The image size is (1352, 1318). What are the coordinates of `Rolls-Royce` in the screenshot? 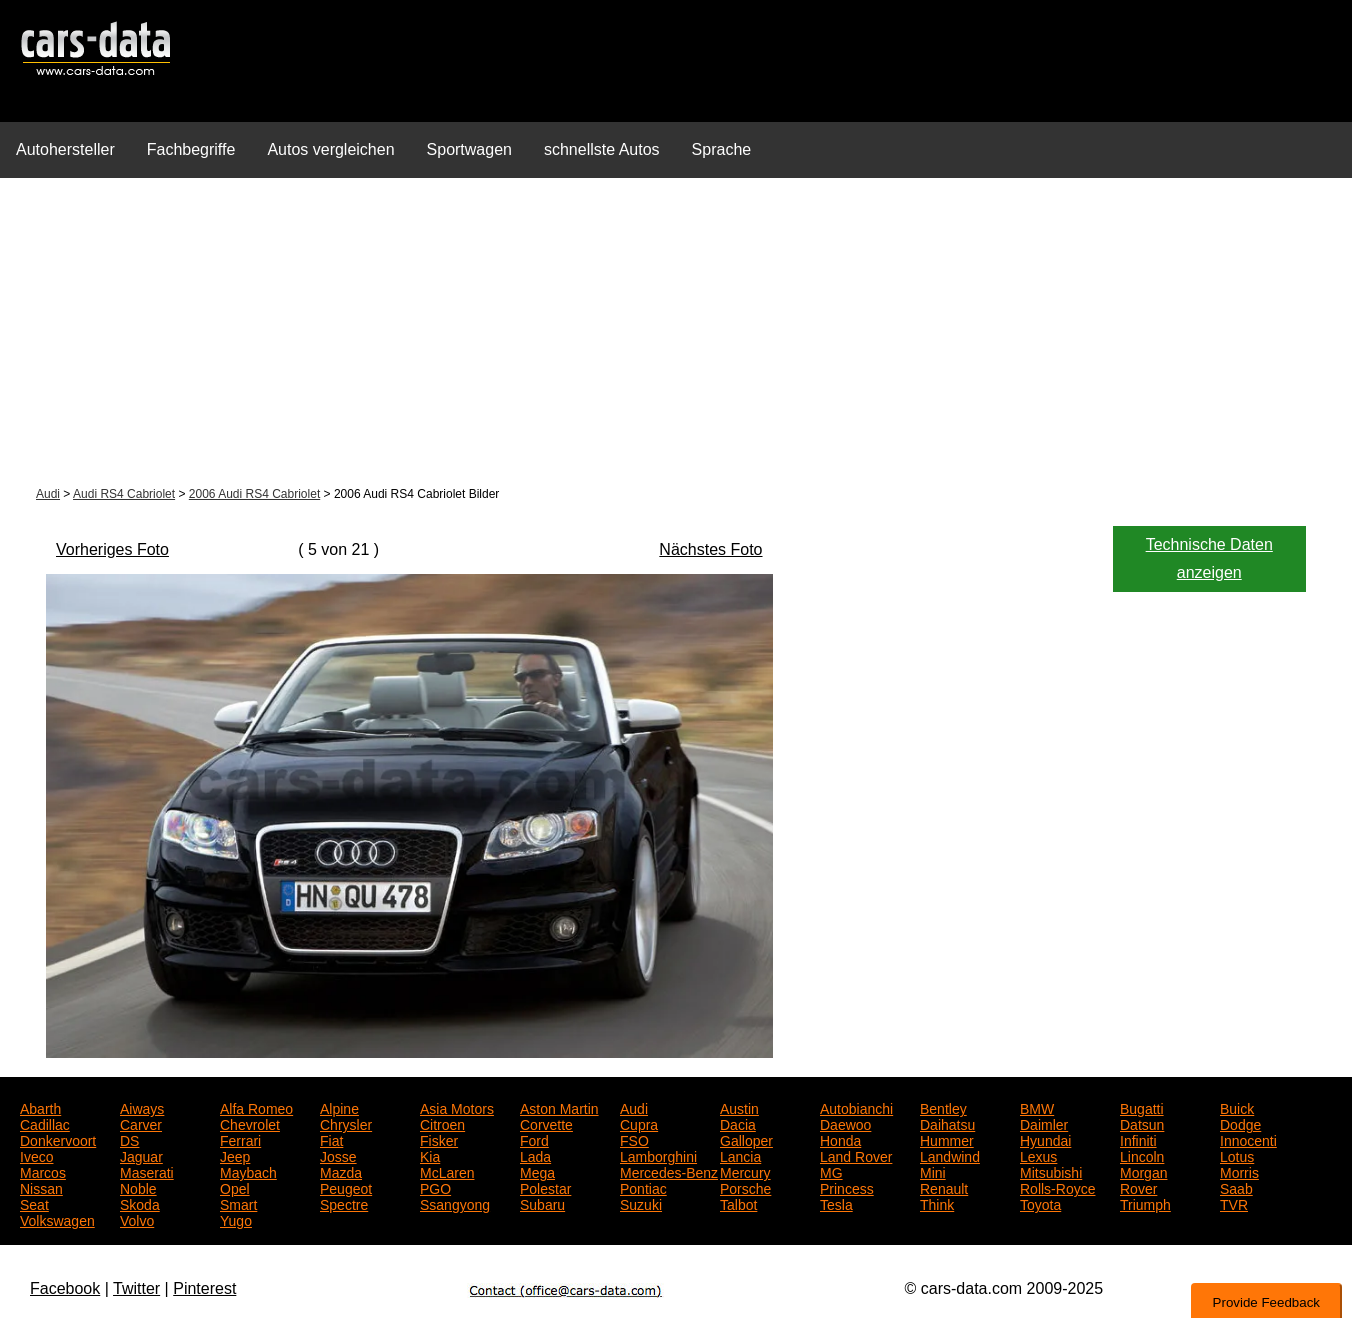 It's located at (1057, 1187).